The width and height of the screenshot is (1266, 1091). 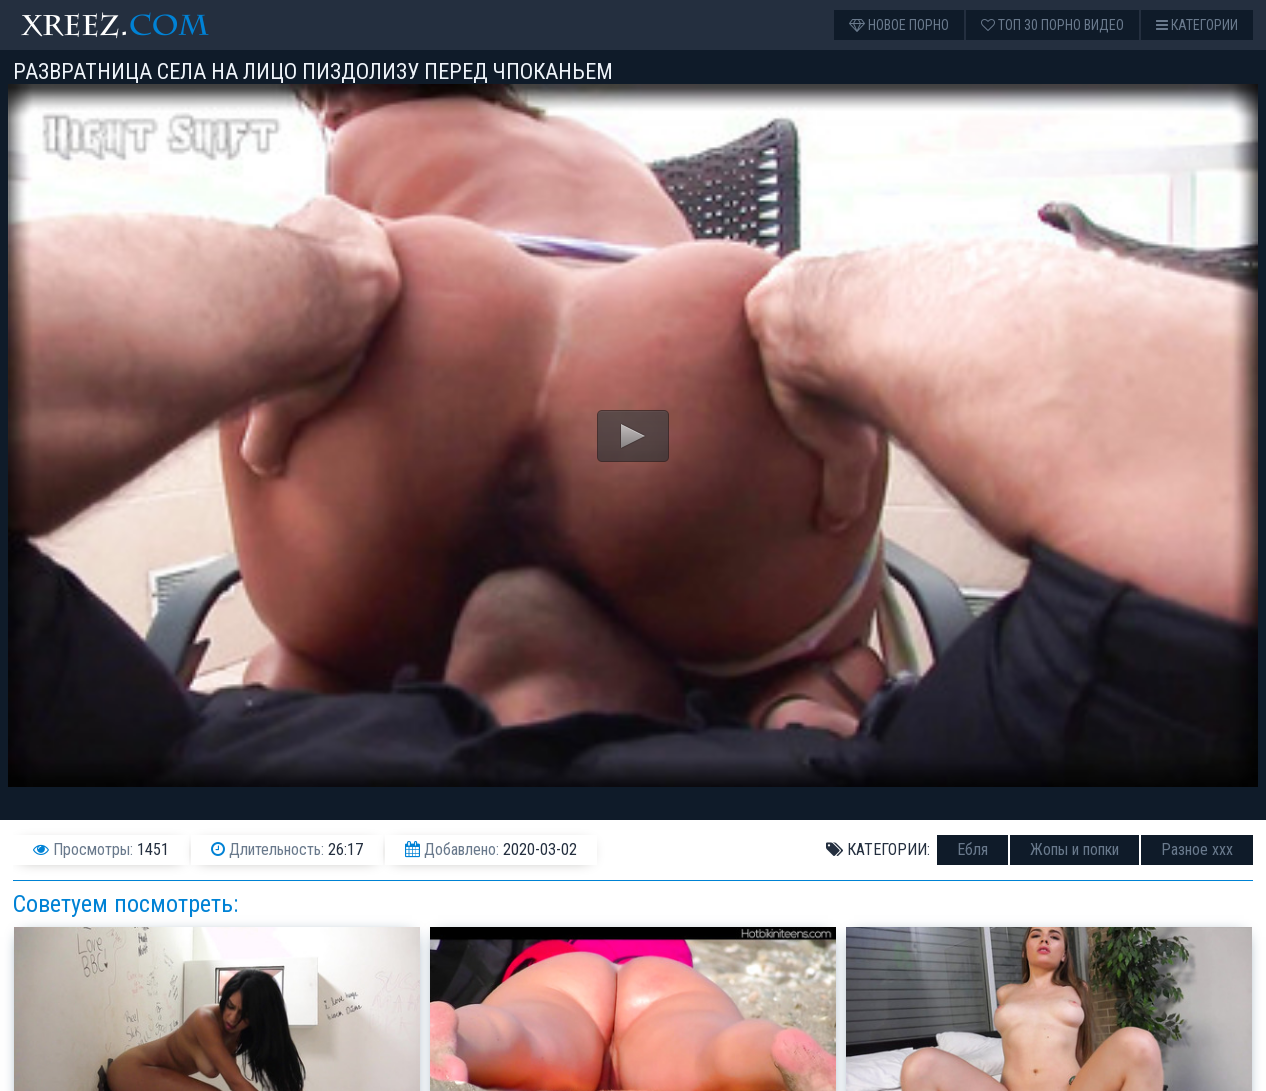 I want to click on Ебля, so click(x=972, y=849).